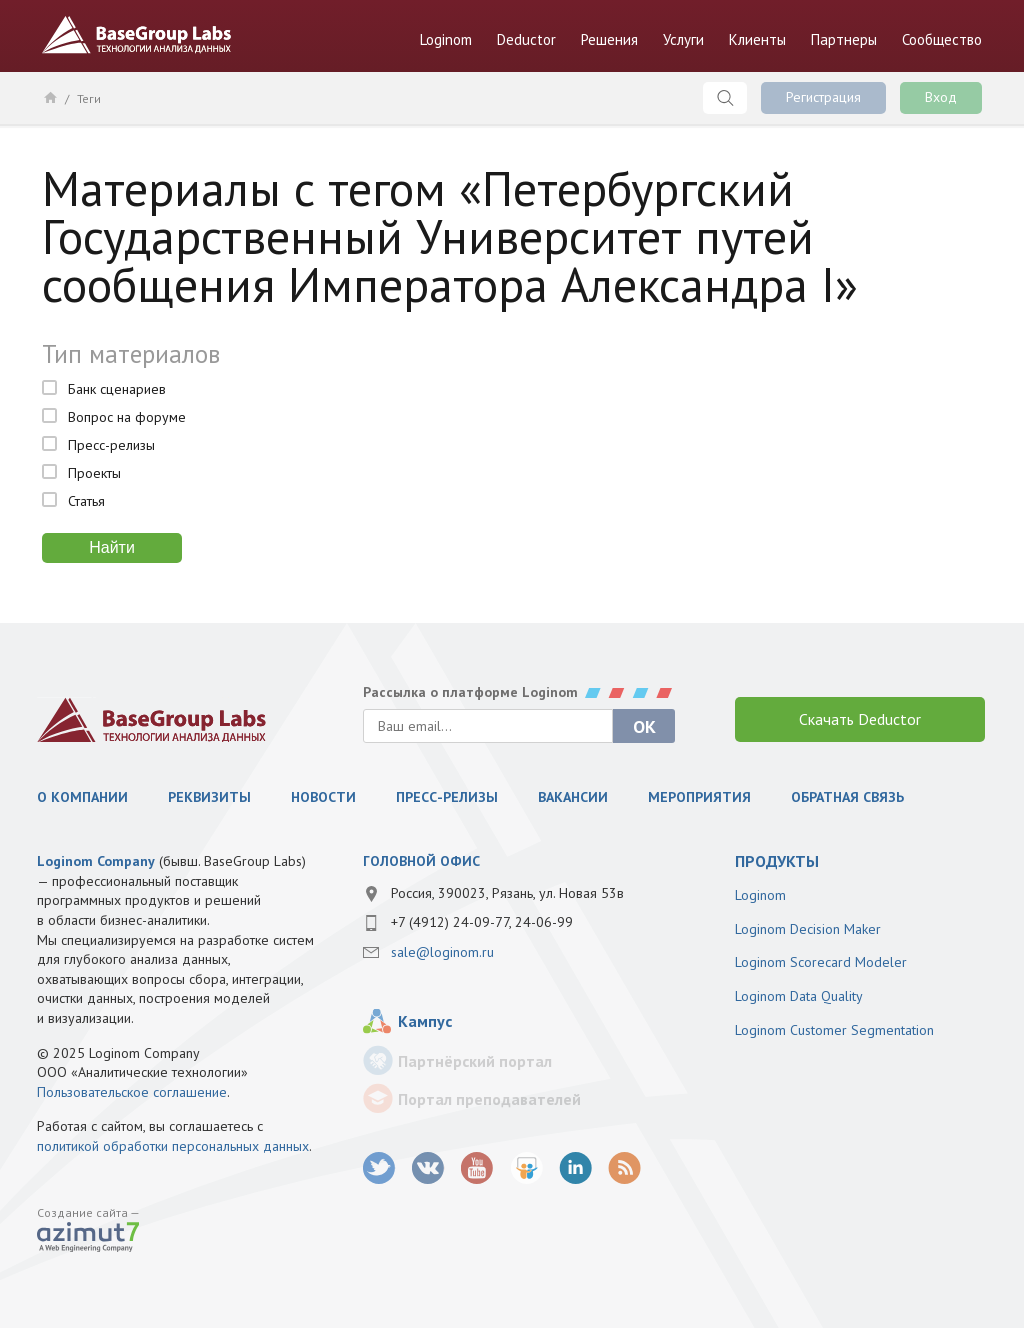  Describe the element at coordinates (132, 1092) in the screenshot. I see `Пользовательское соглашение` at that location.